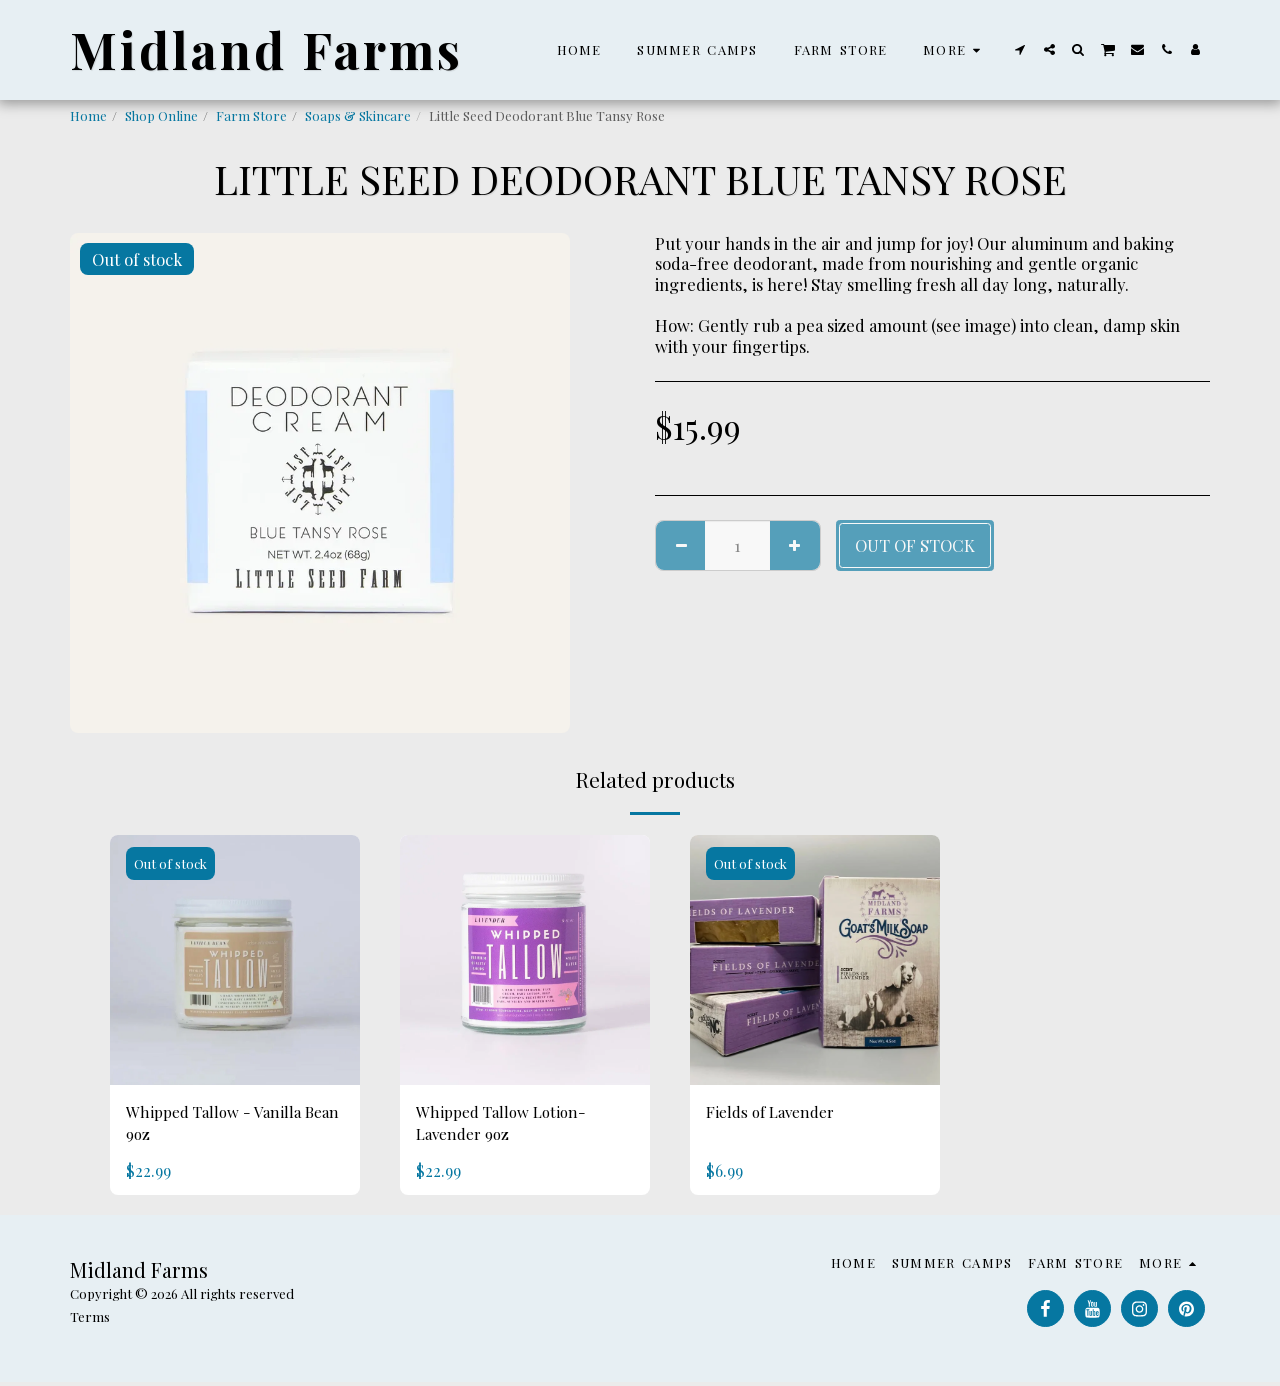 This screenshot has width=1280, height=1386. What do you see at coordinates (358, 115) in the screenshot?
I see `Soaps & Skincare` at bounding box center [358, 115].